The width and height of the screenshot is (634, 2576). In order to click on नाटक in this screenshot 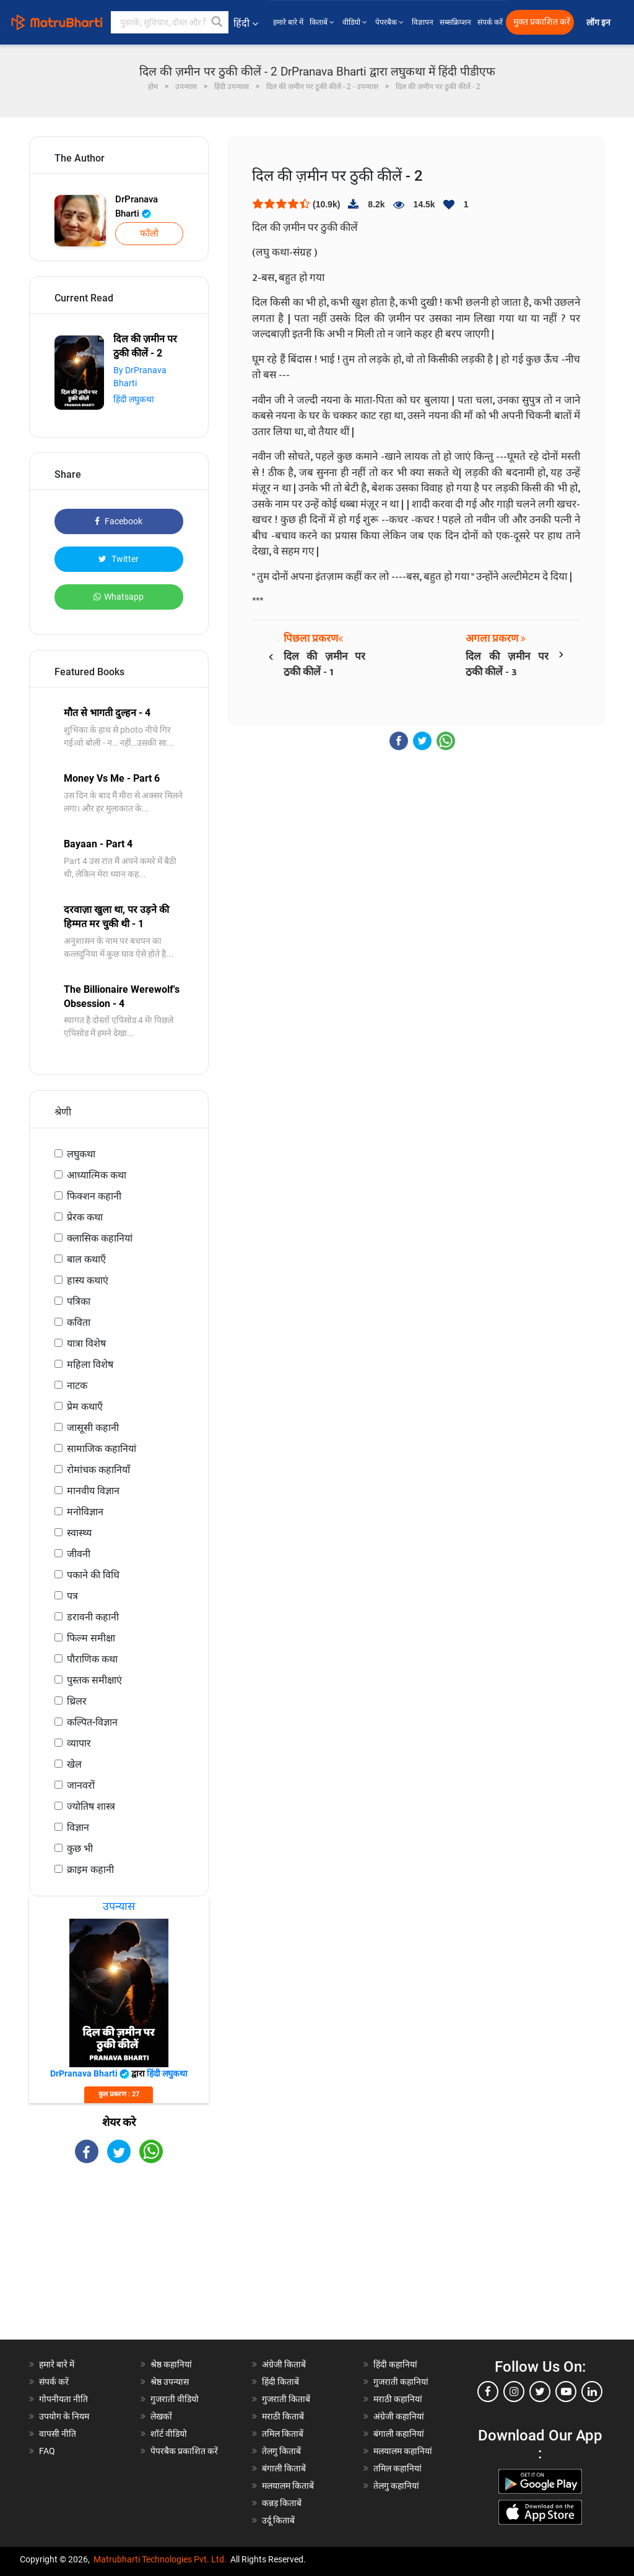, I will do `click(77, 1385)`.